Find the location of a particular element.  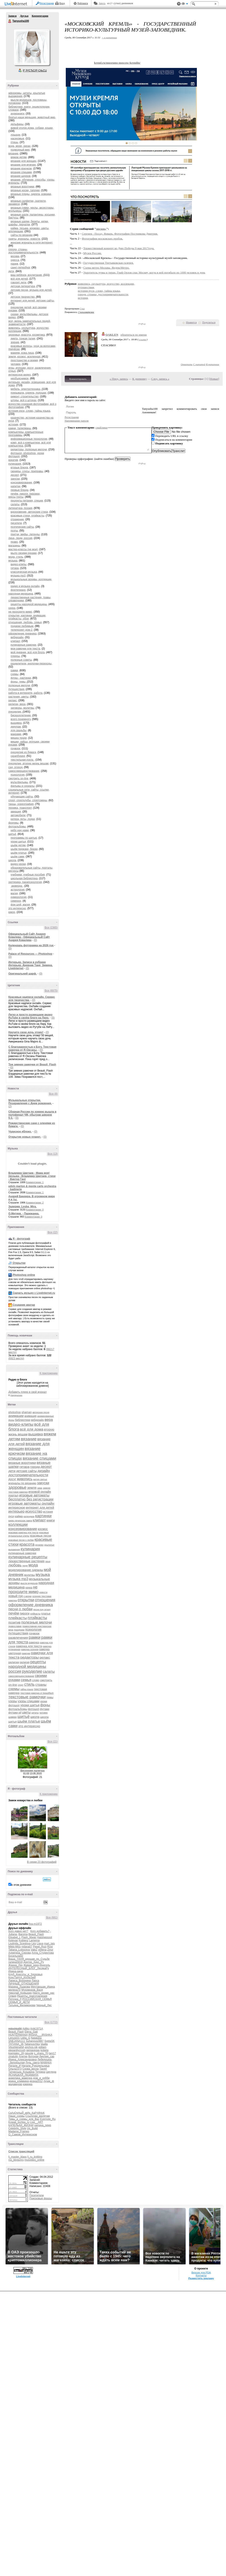

Все (1772) is located at coordinates (51, 2022).